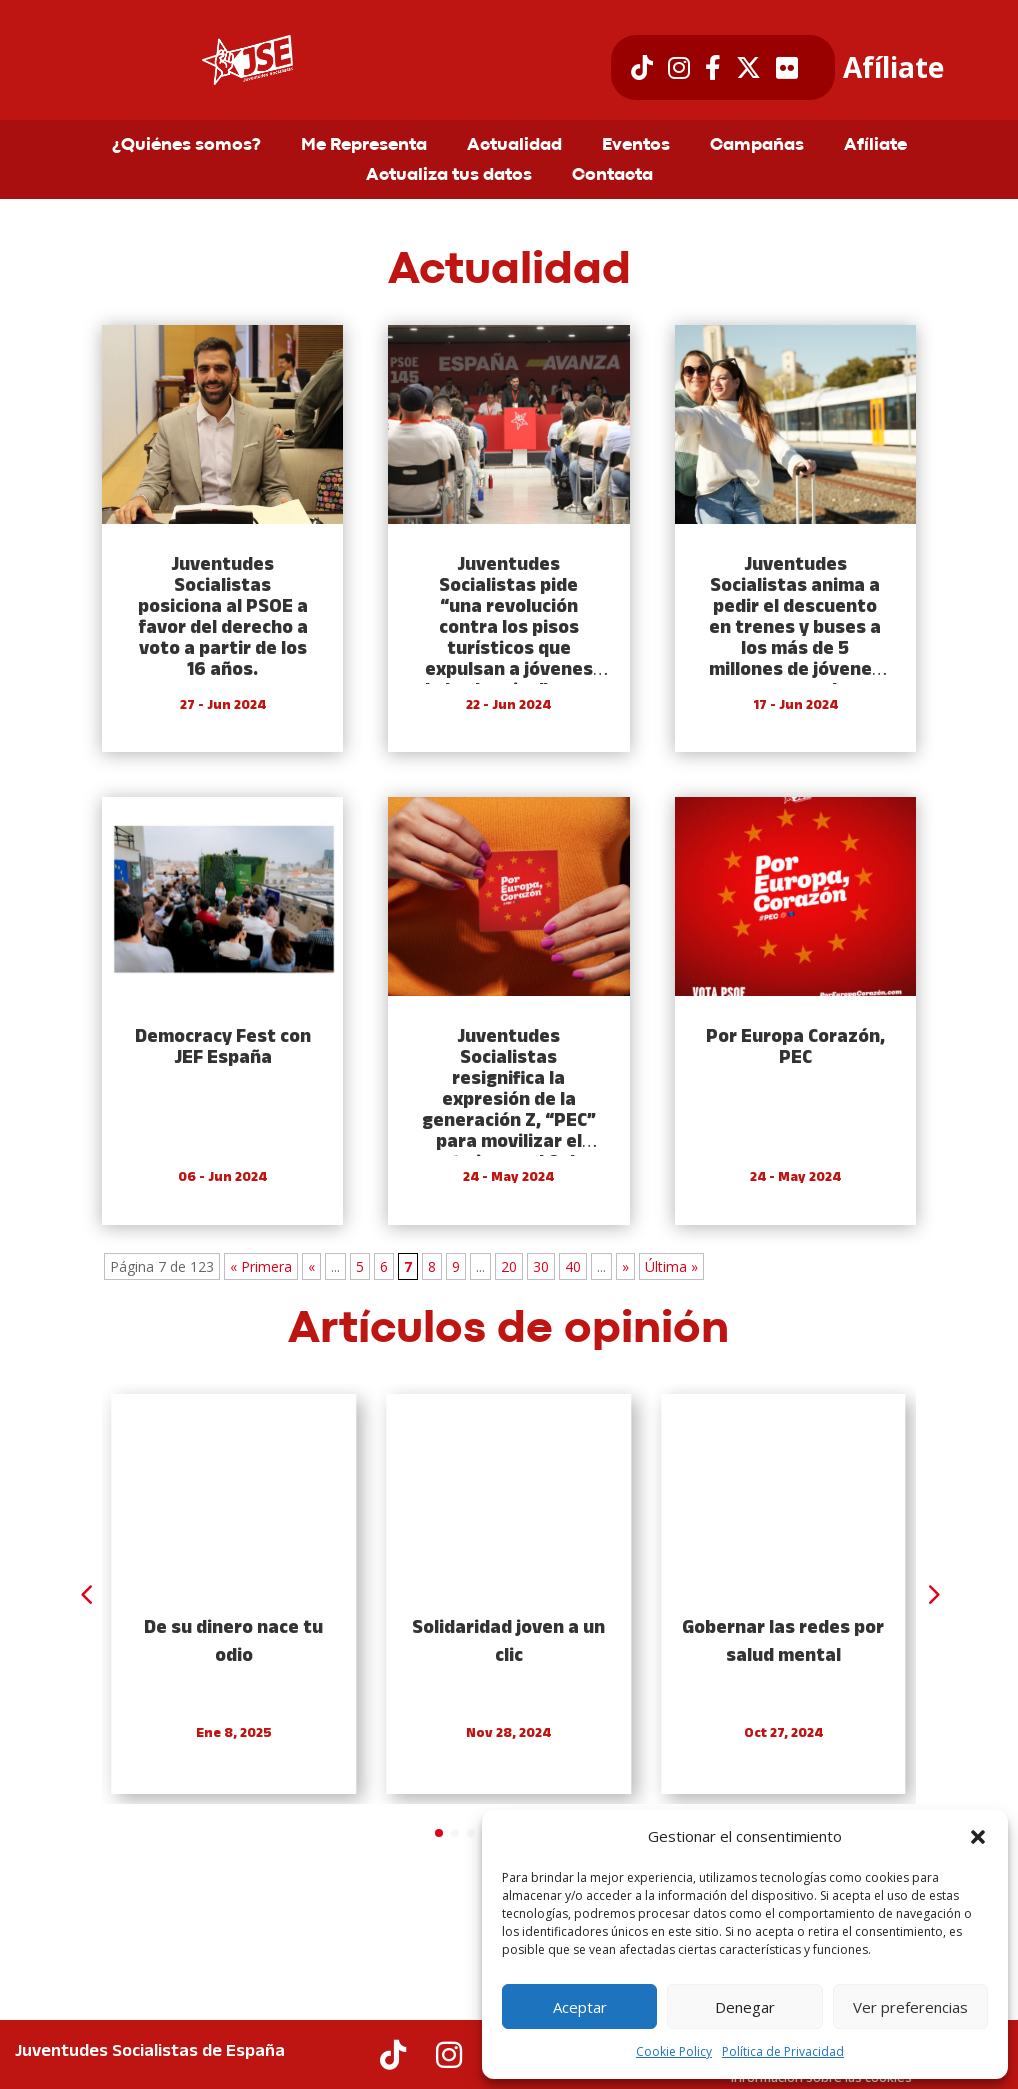 Image resolution: width=1018 pixels, height=2089 pixels. I want to click on Gobernar las redes por salud mental, so click(783, 1642).